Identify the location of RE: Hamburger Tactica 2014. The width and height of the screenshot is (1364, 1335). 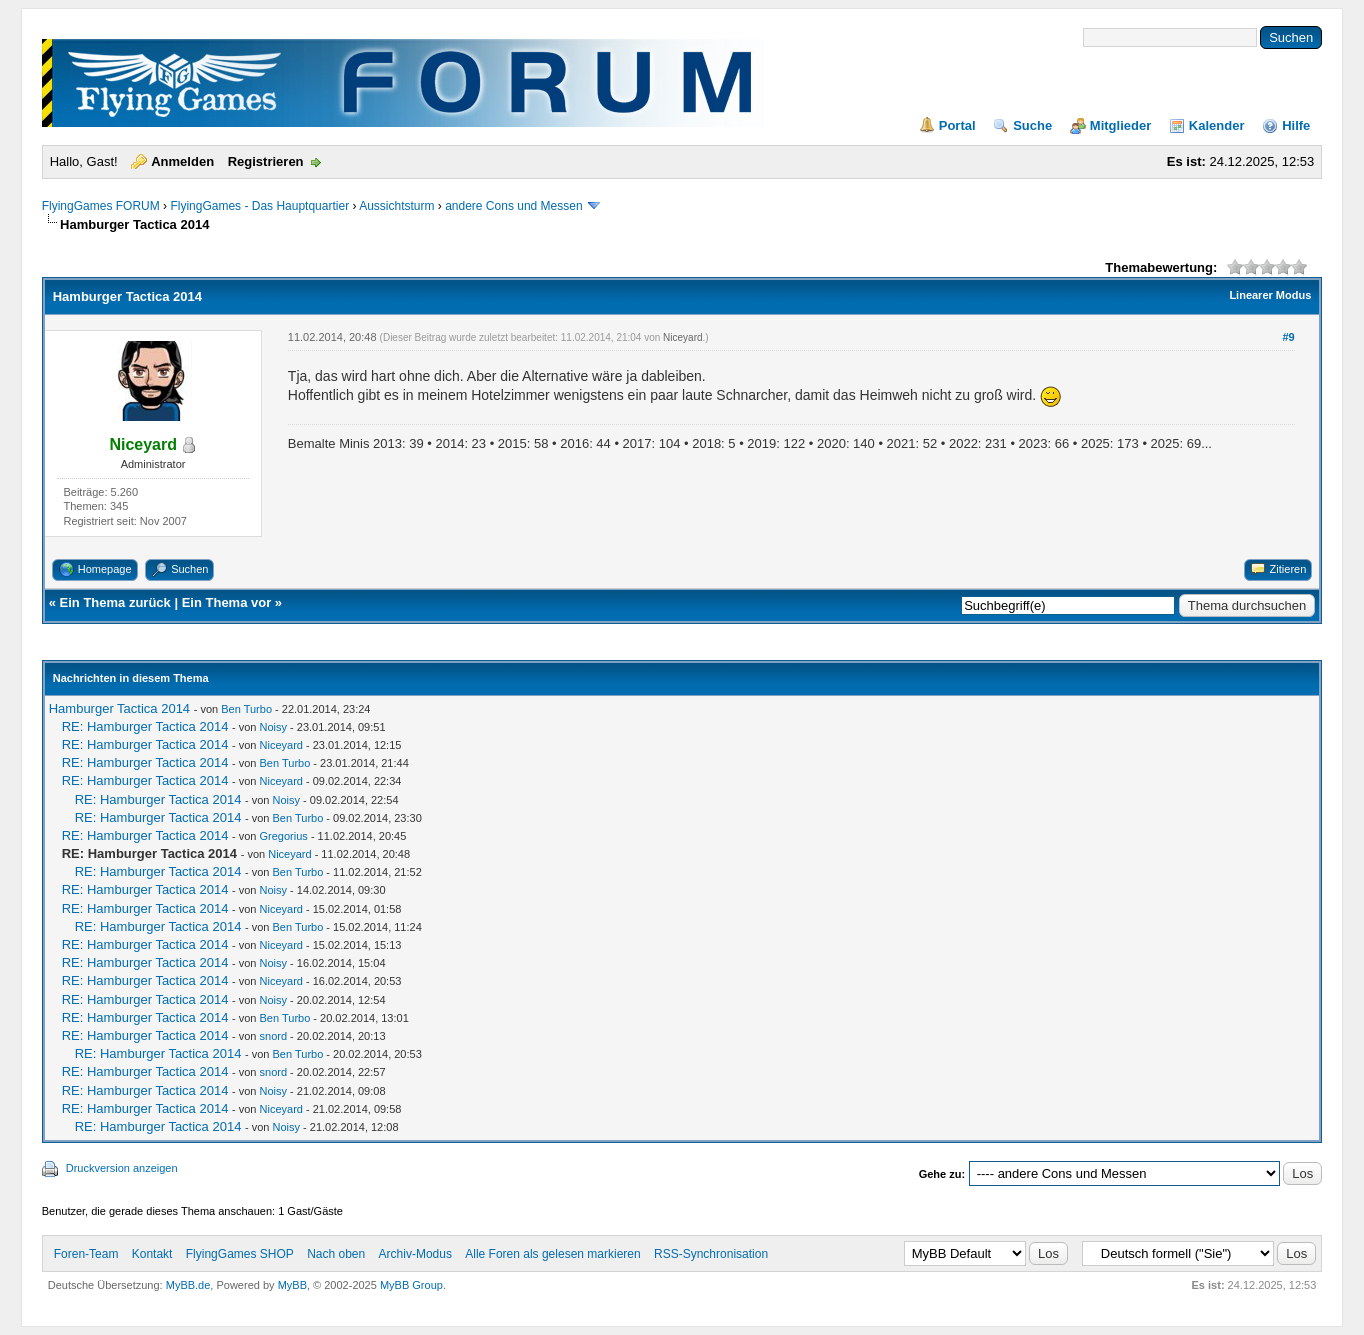
(145, 726).